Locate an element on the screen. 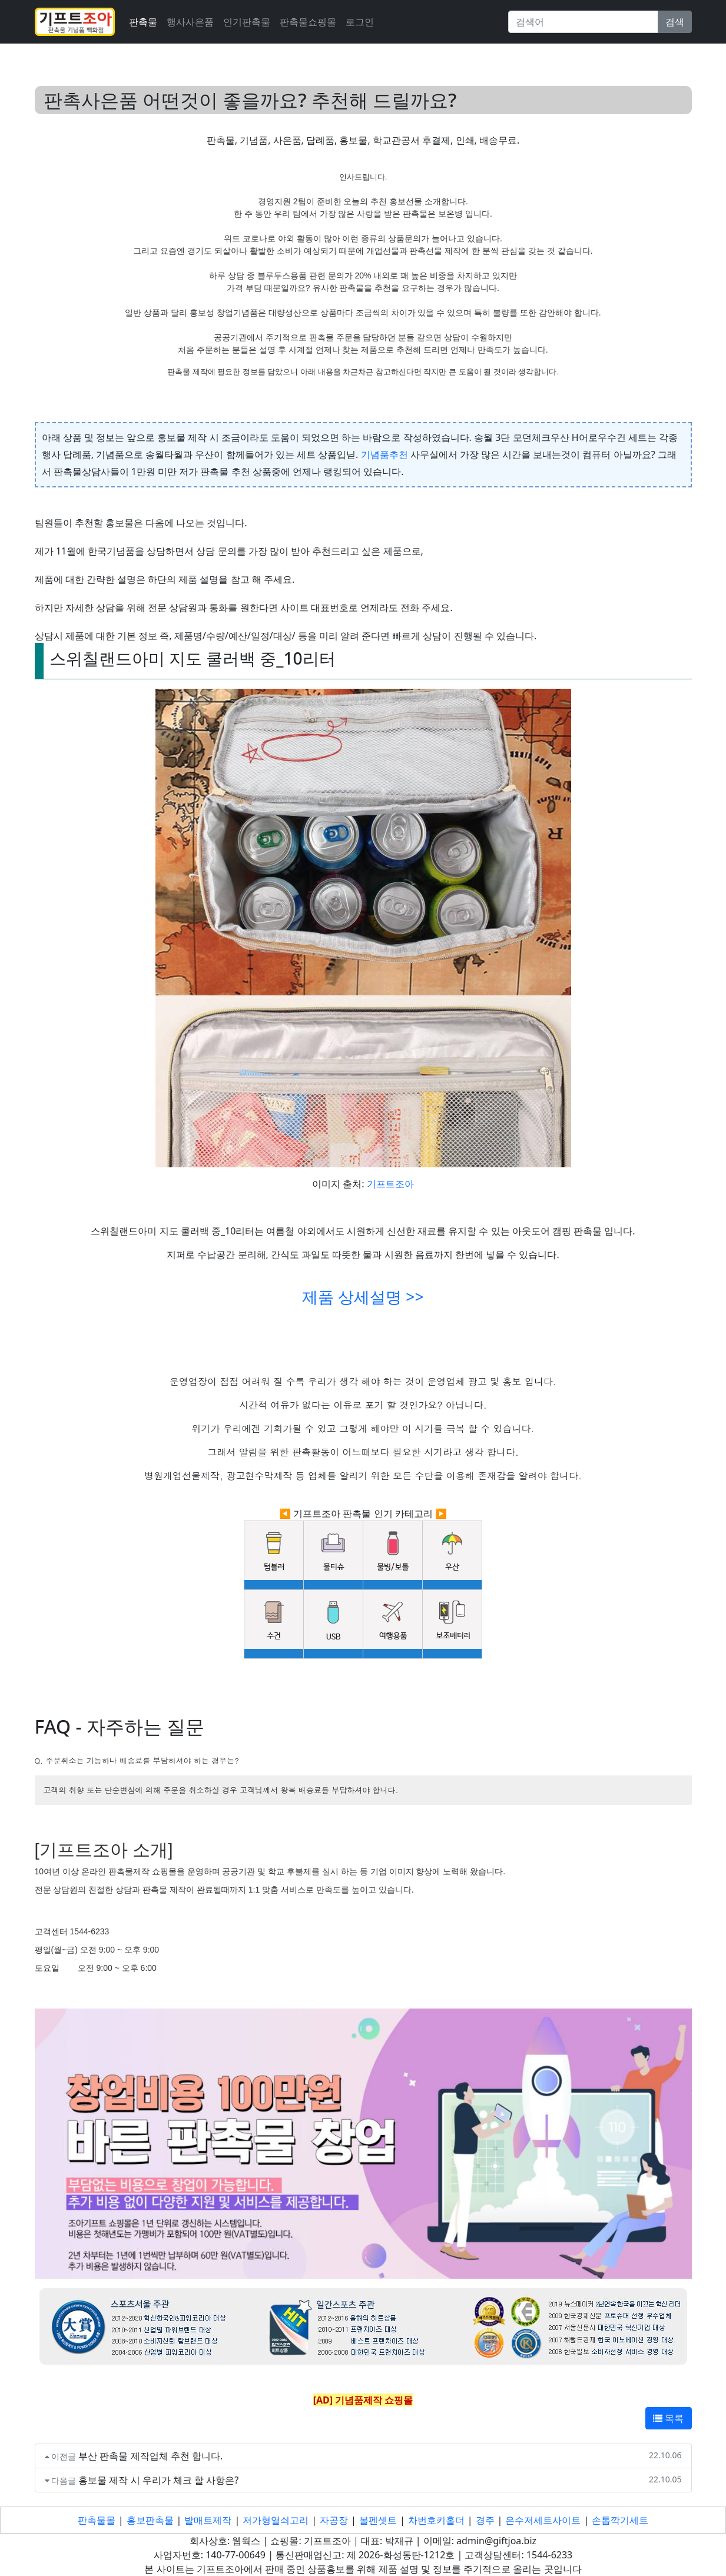 The image size is (726, 2576). 저가형열쇠고리 is located at coordinates (276, 2520).